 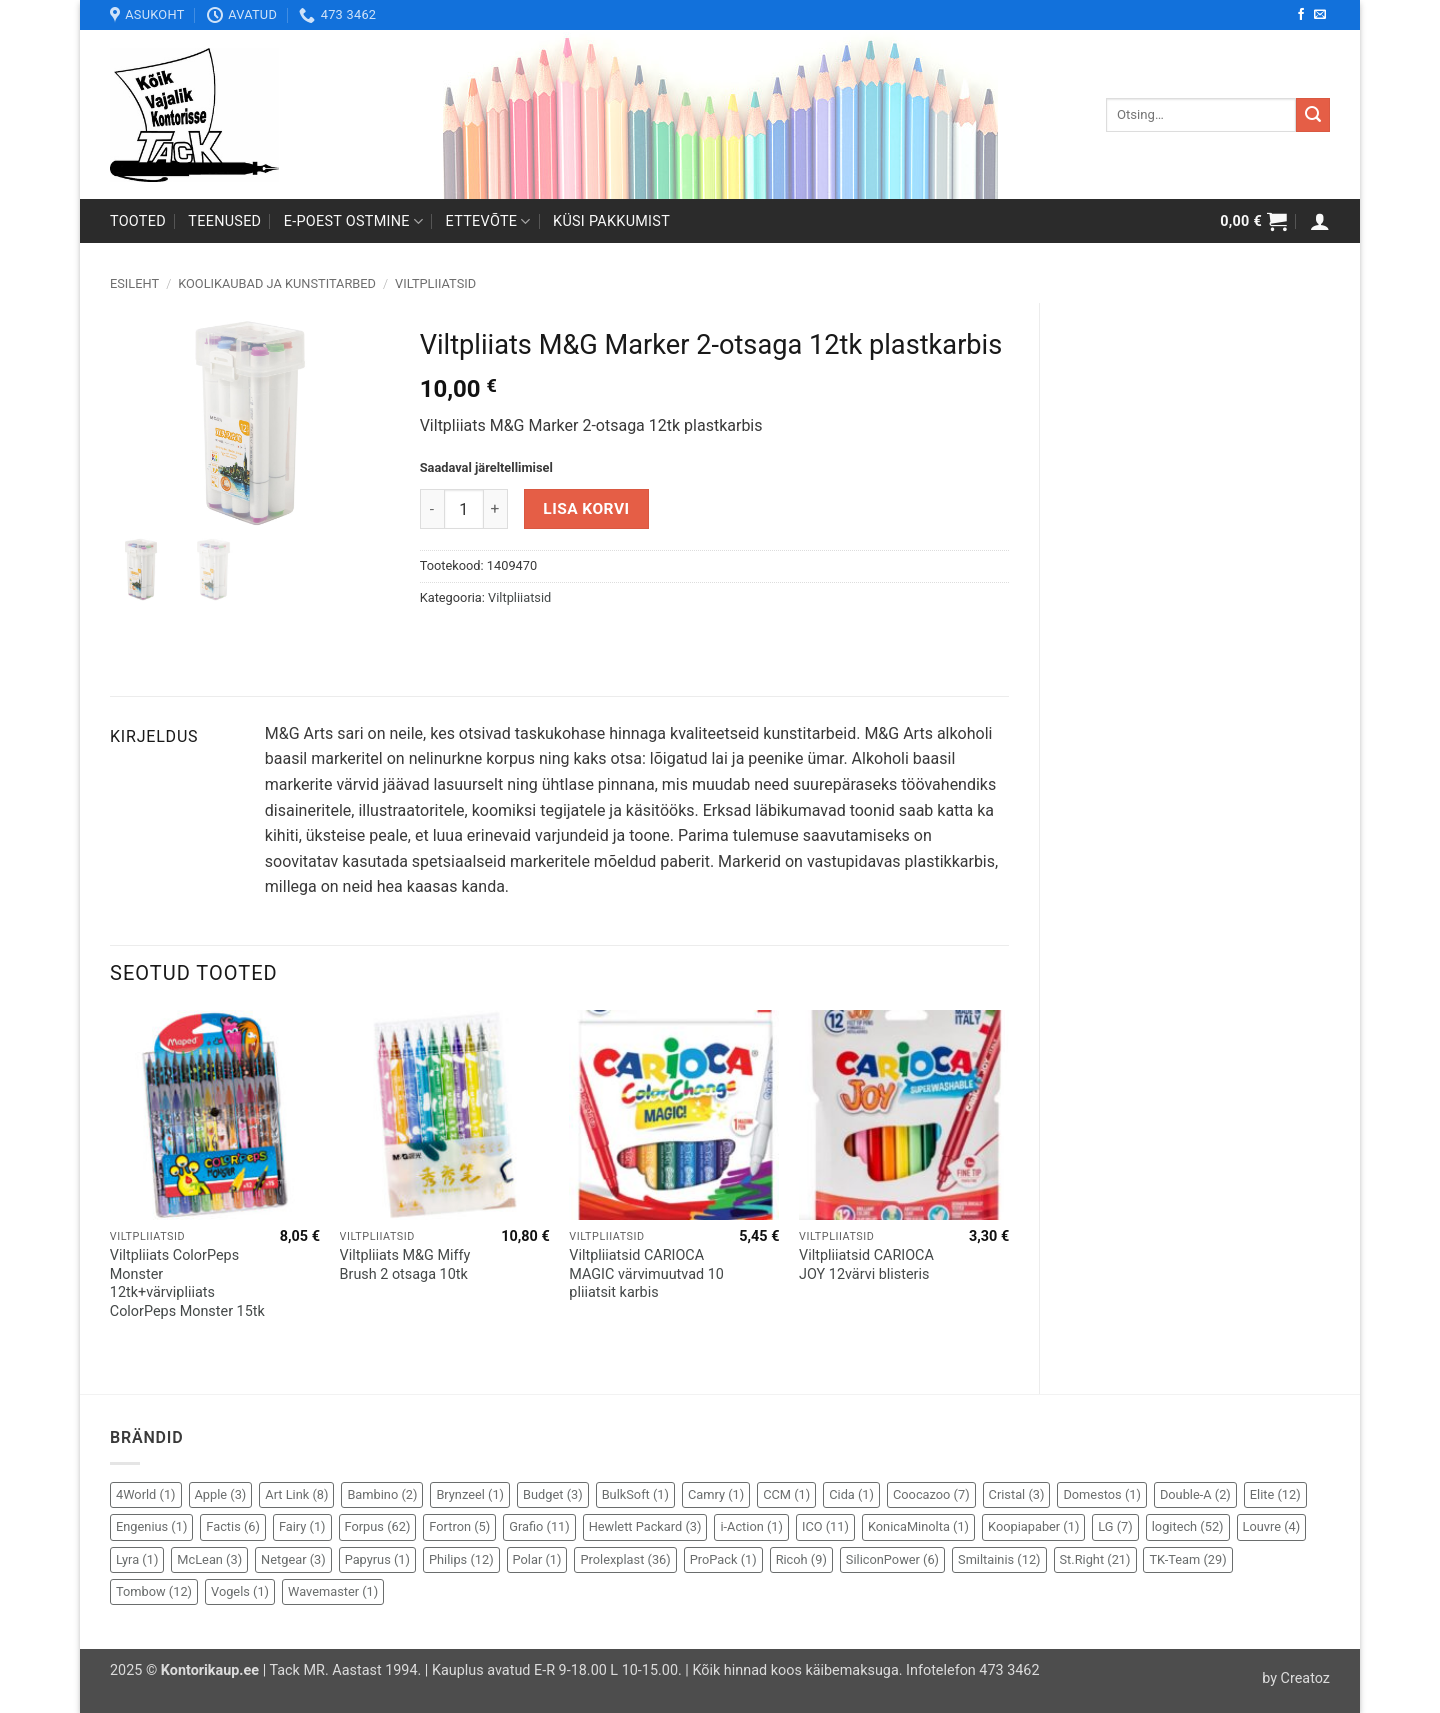 I want to click on Fairy [Fairy (1 element)], so click(x=302, y=1526).